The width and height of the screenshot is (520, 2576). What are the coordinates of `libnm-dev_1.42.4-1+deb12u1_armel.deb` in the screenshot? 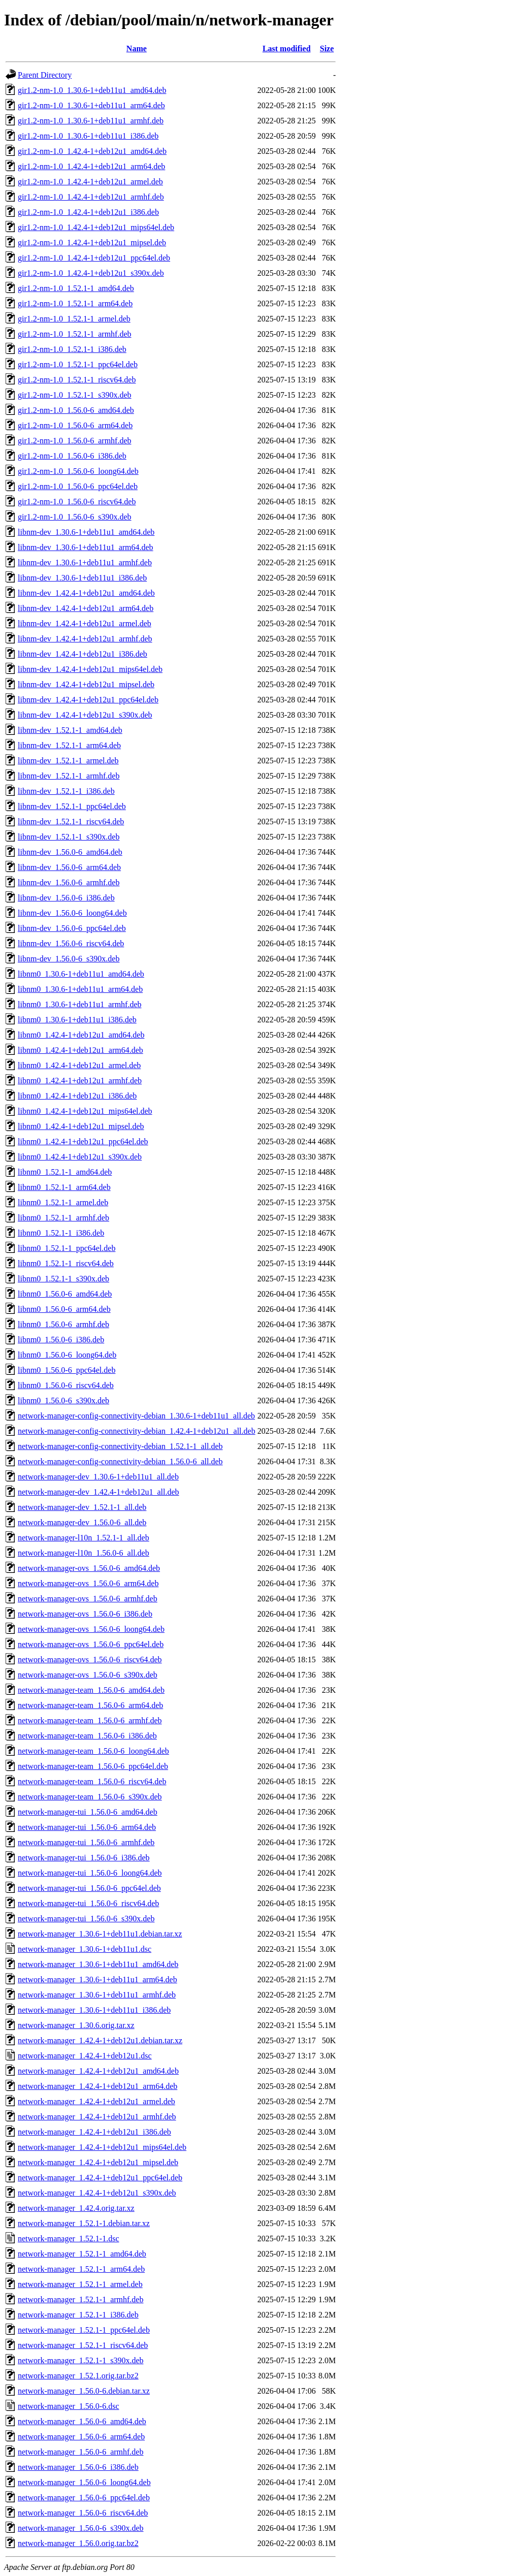 It's located at (84, 623).